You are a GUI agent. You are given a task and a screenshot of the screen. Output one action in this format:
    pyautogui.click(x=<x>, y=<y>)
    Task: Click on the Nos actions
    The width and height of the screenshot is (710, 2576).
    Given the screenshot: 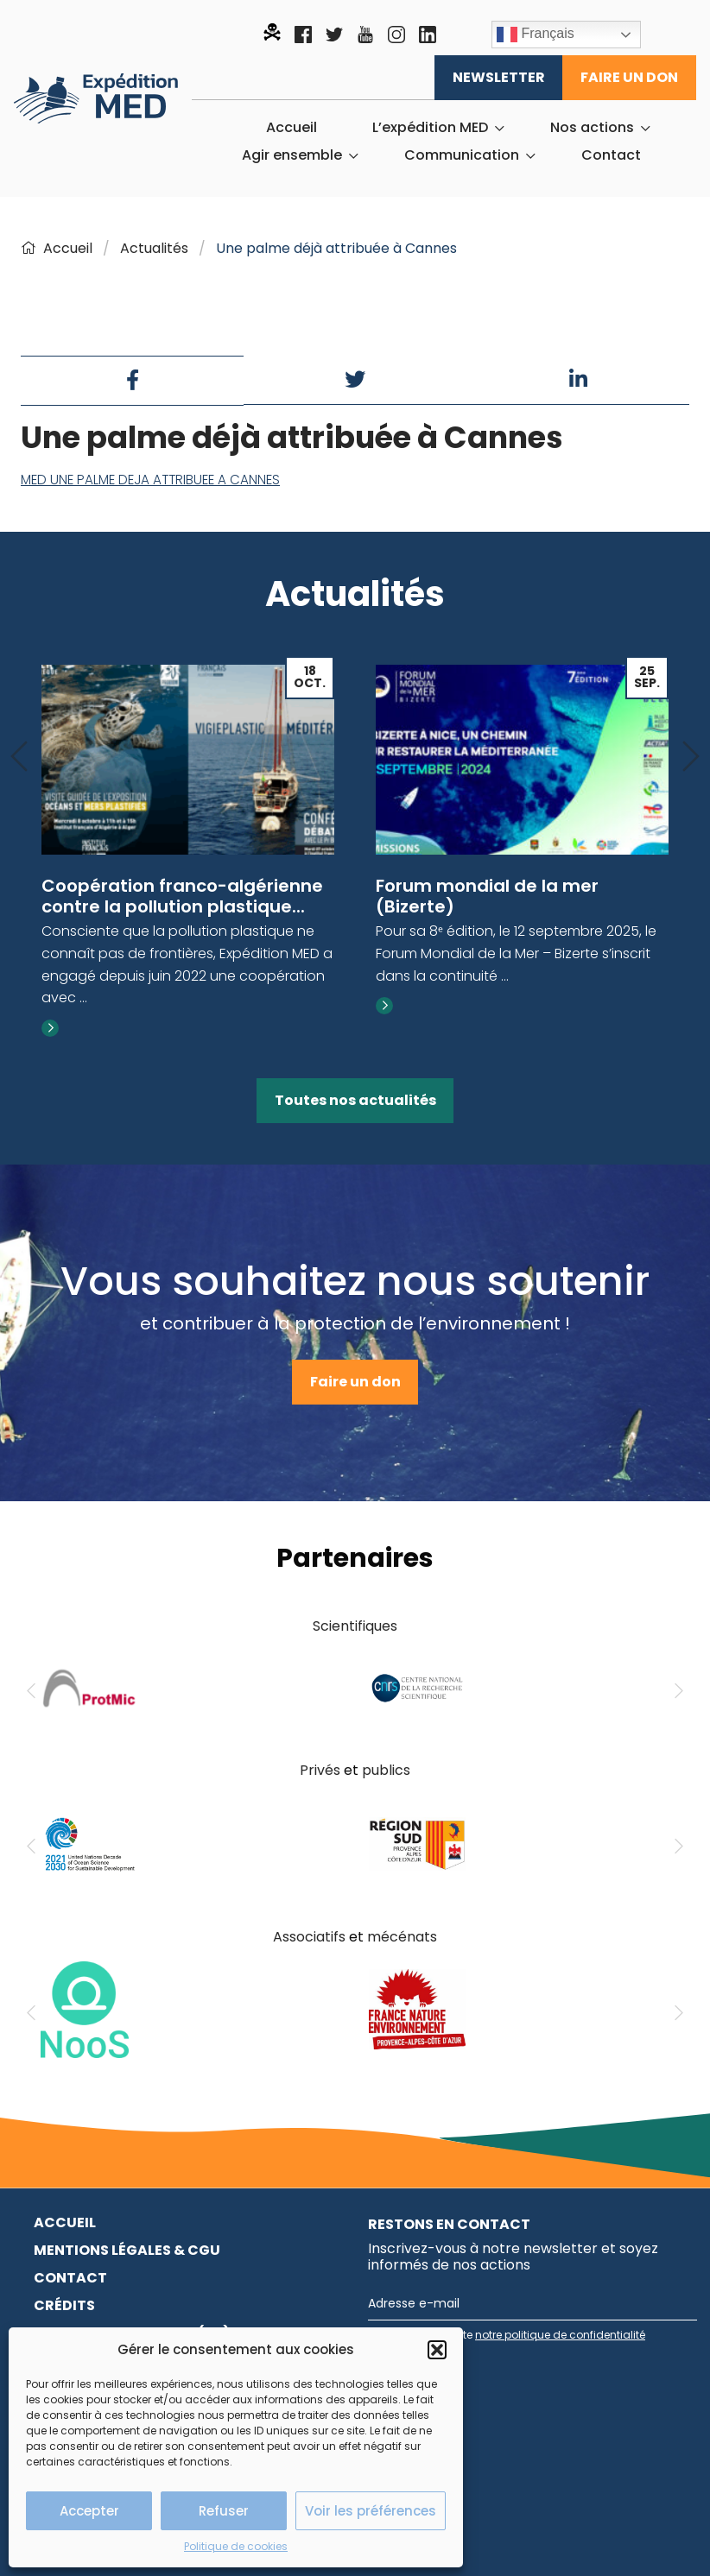 What is the action you would take?
    pyautogui.click(x=592, y=128)
    